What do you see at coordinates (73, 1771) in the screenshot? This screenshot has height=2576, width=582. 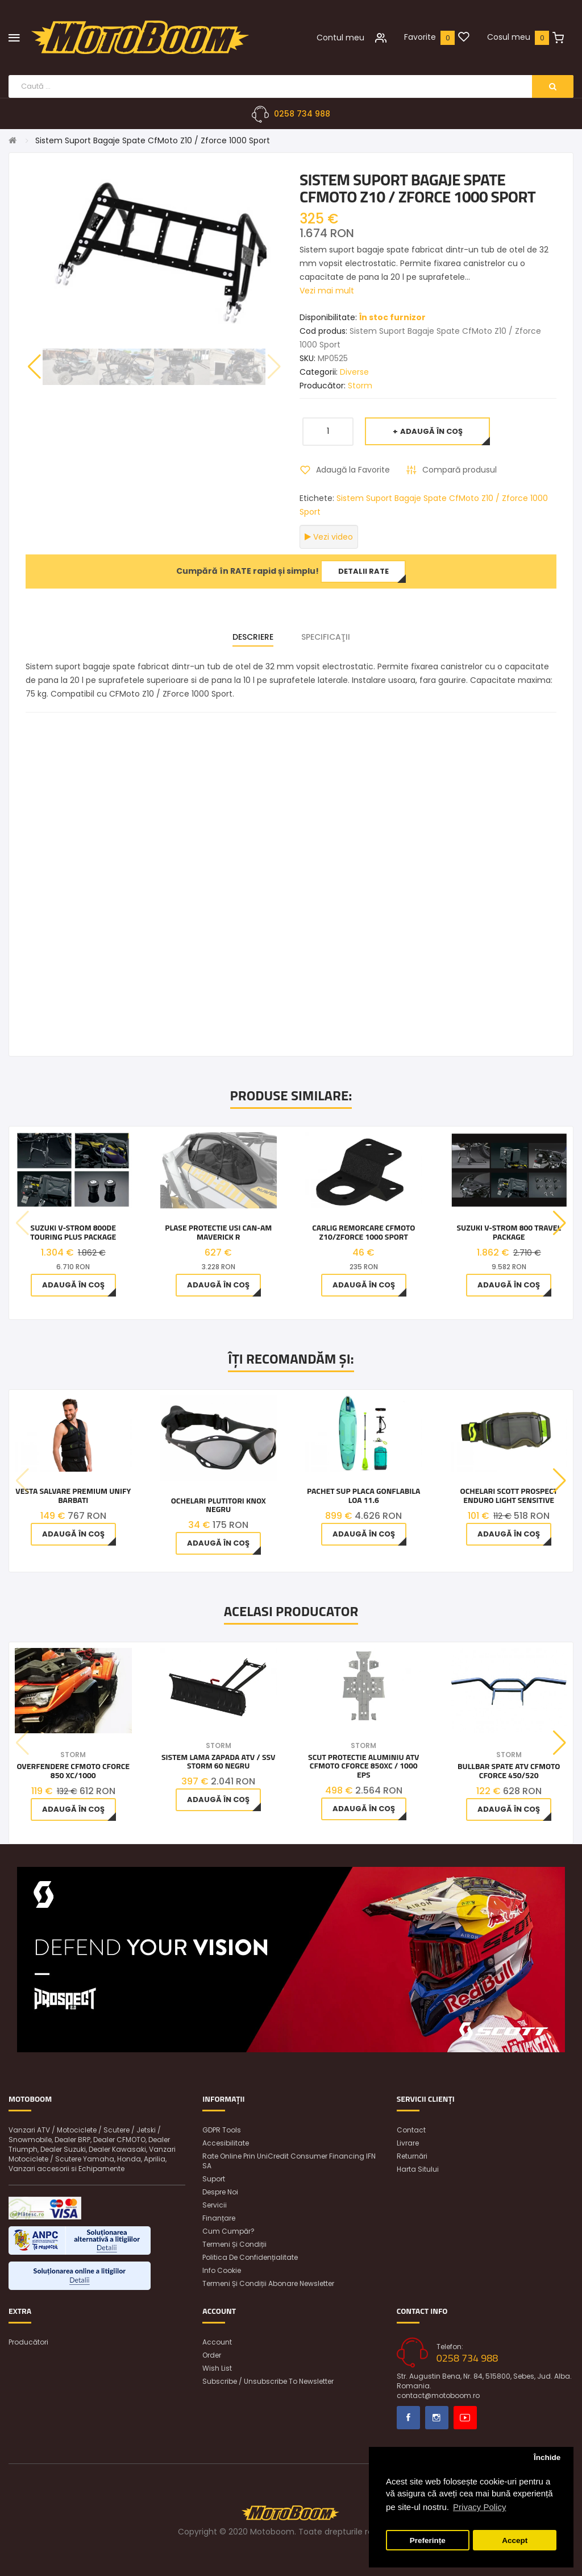 I see `Overfendere CfMoto Cforce 850 Xc/1000` at bounding box center [73, 1771].